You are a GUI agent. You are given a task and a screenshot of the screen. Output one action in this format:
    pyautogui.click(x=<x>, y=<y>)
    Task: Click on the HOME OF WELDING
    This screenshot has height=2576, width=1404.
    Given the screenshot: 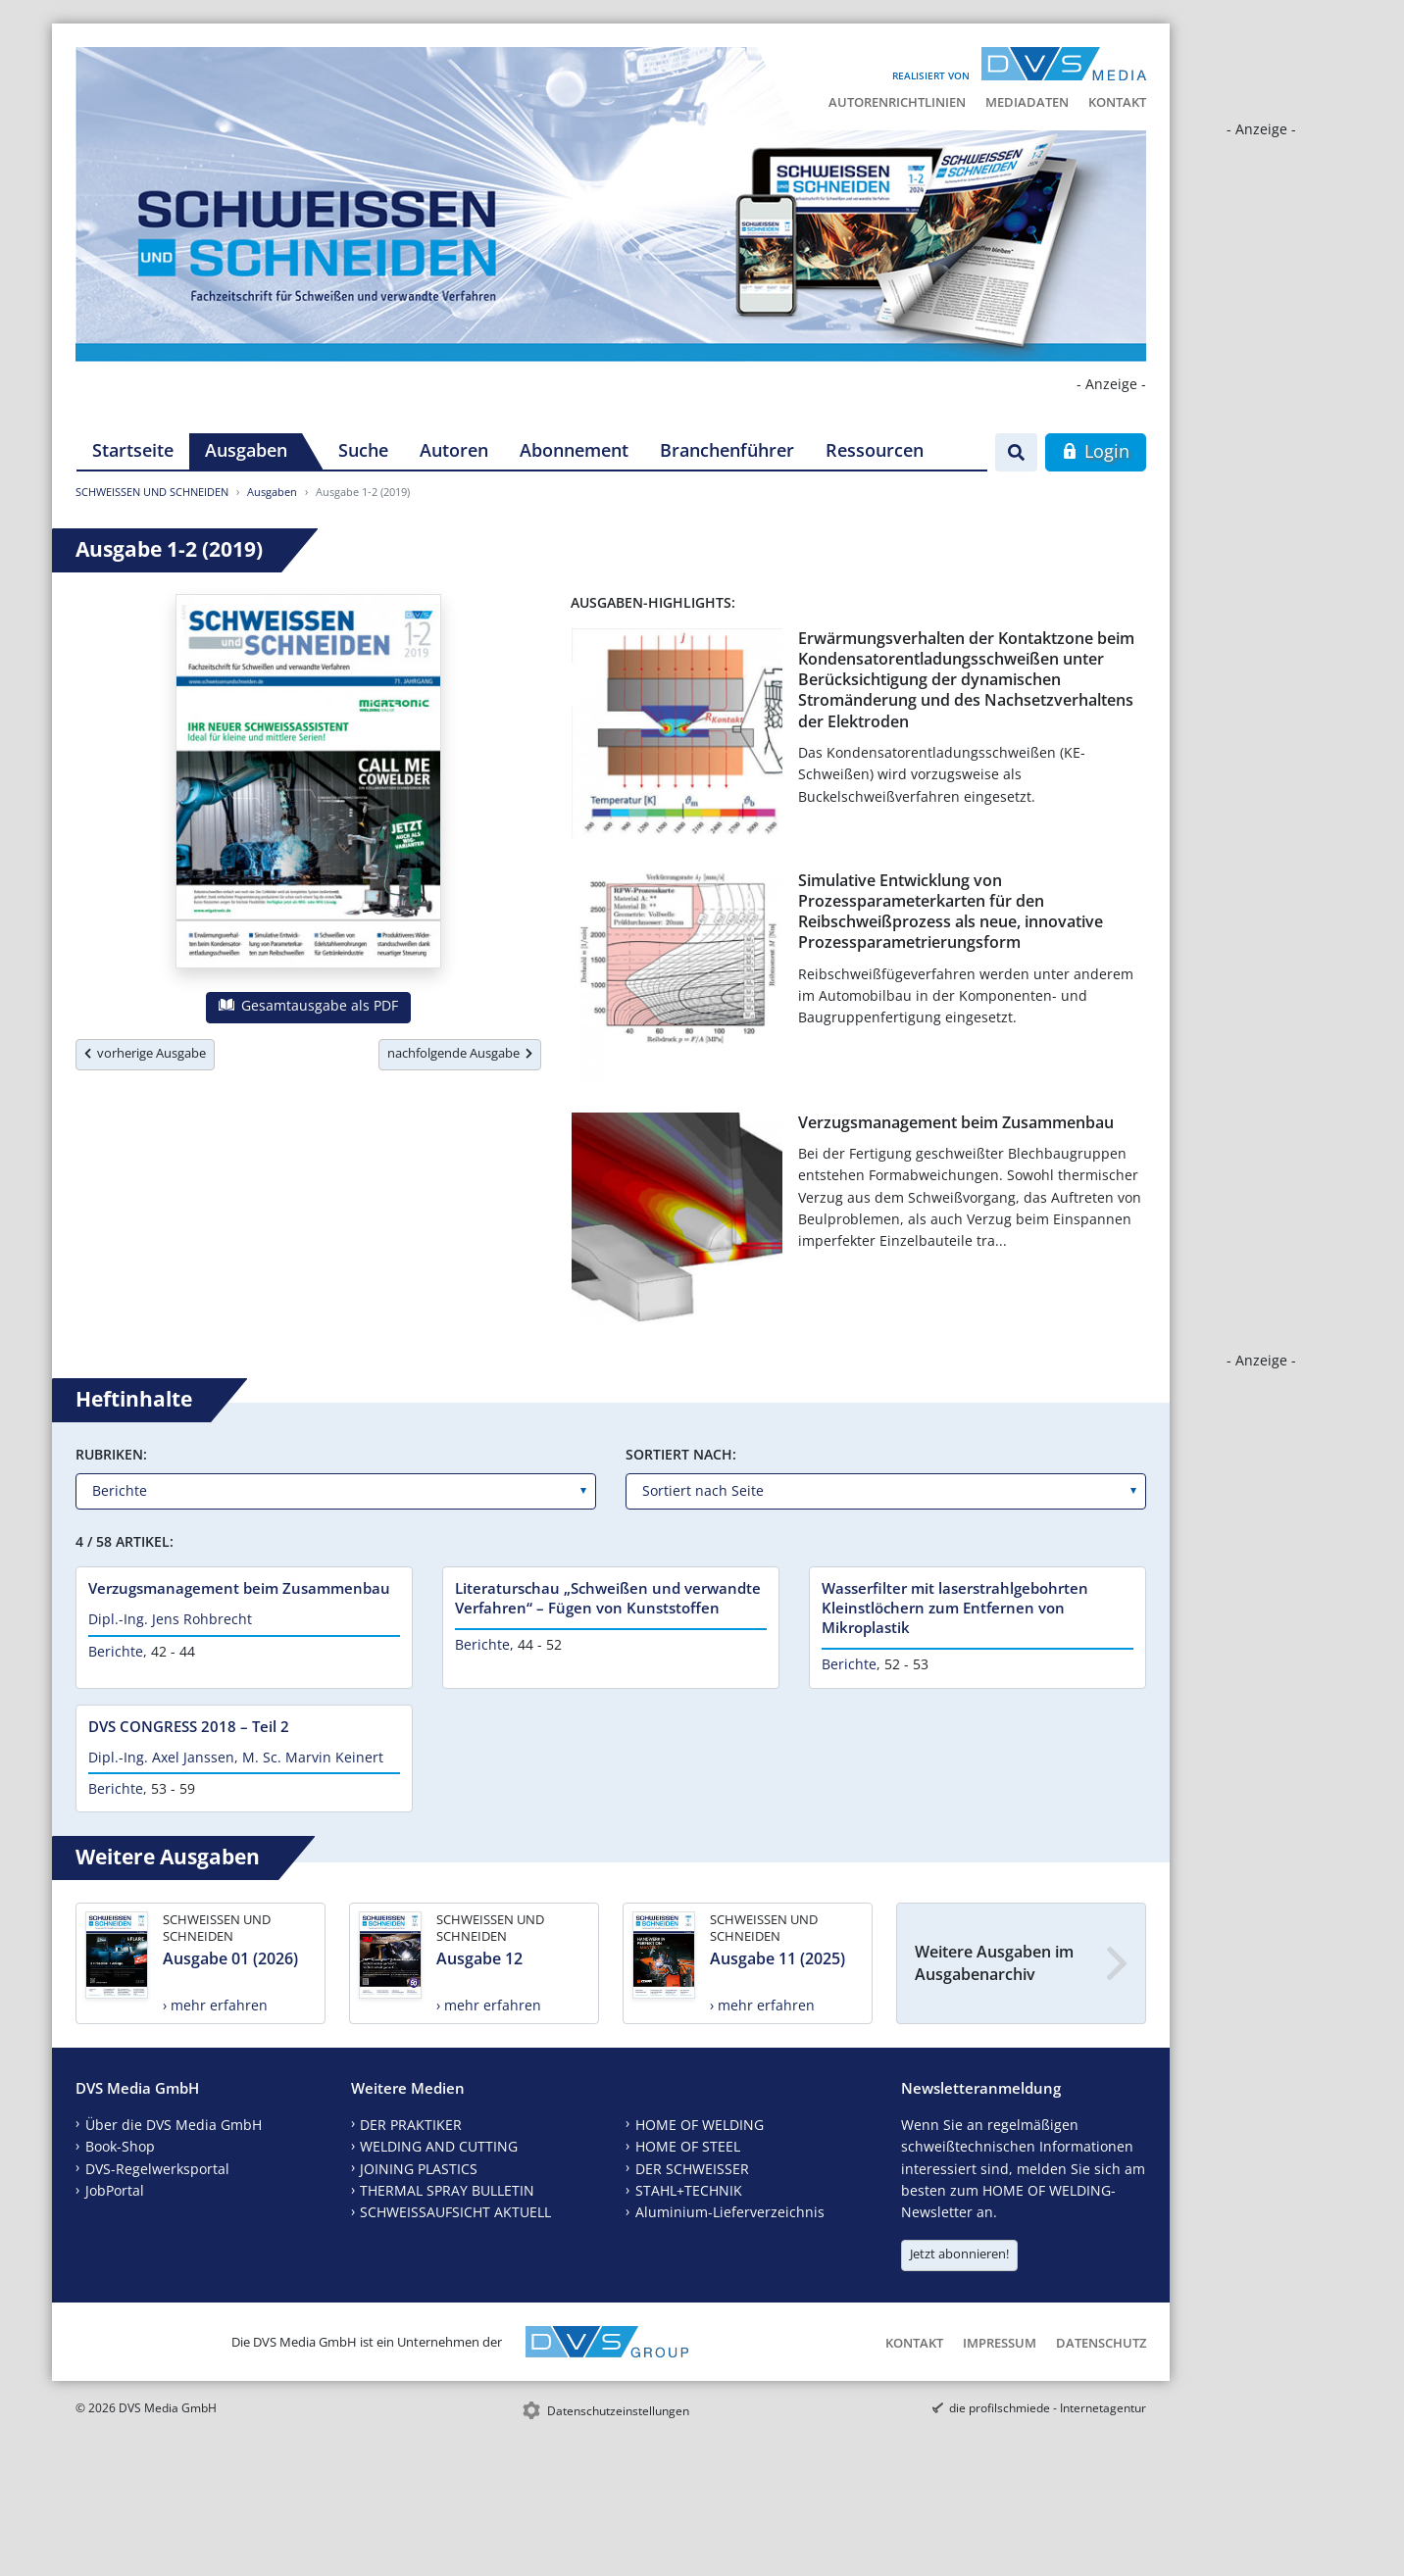 What is the action you would take?
    pyautogui.click(x=699, y=2124)
    